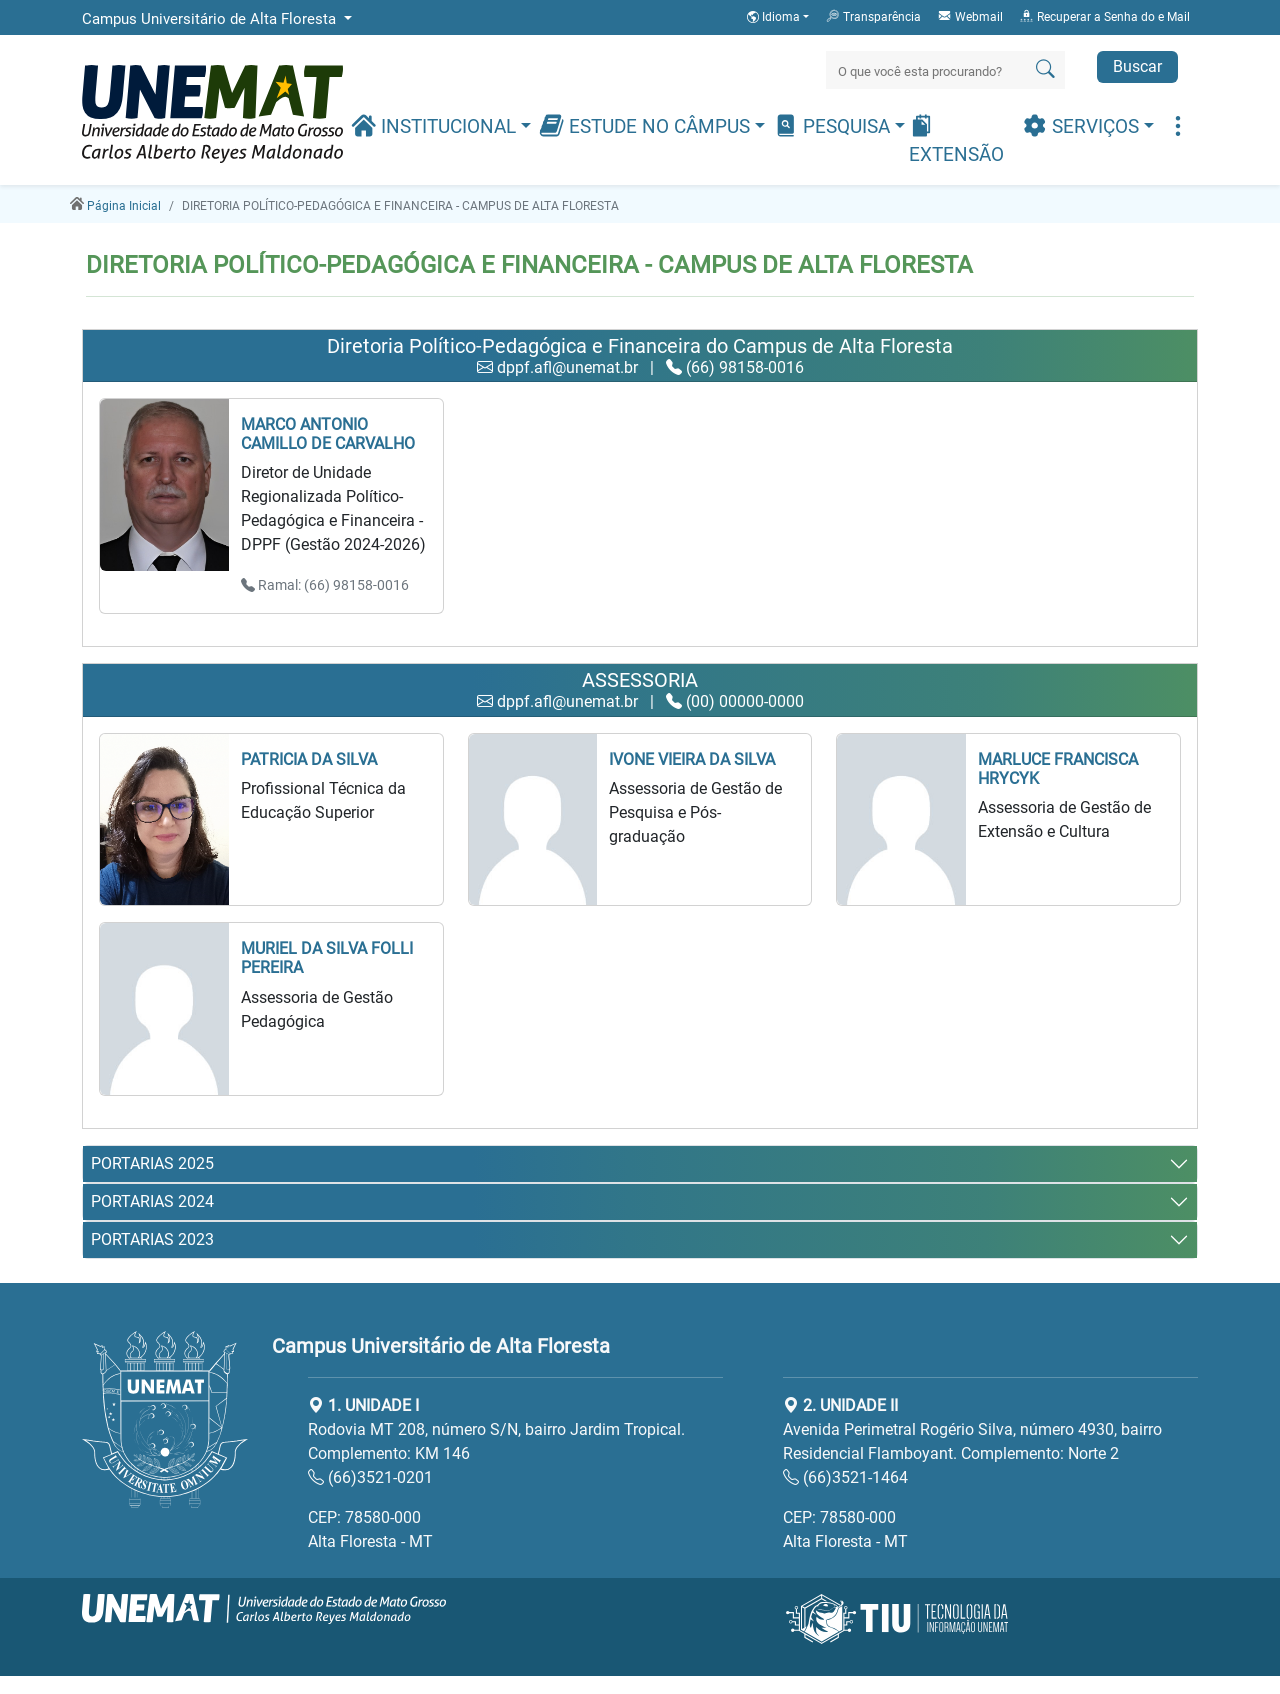  I want to click on Estude no Câmpus, so click(647, 125).